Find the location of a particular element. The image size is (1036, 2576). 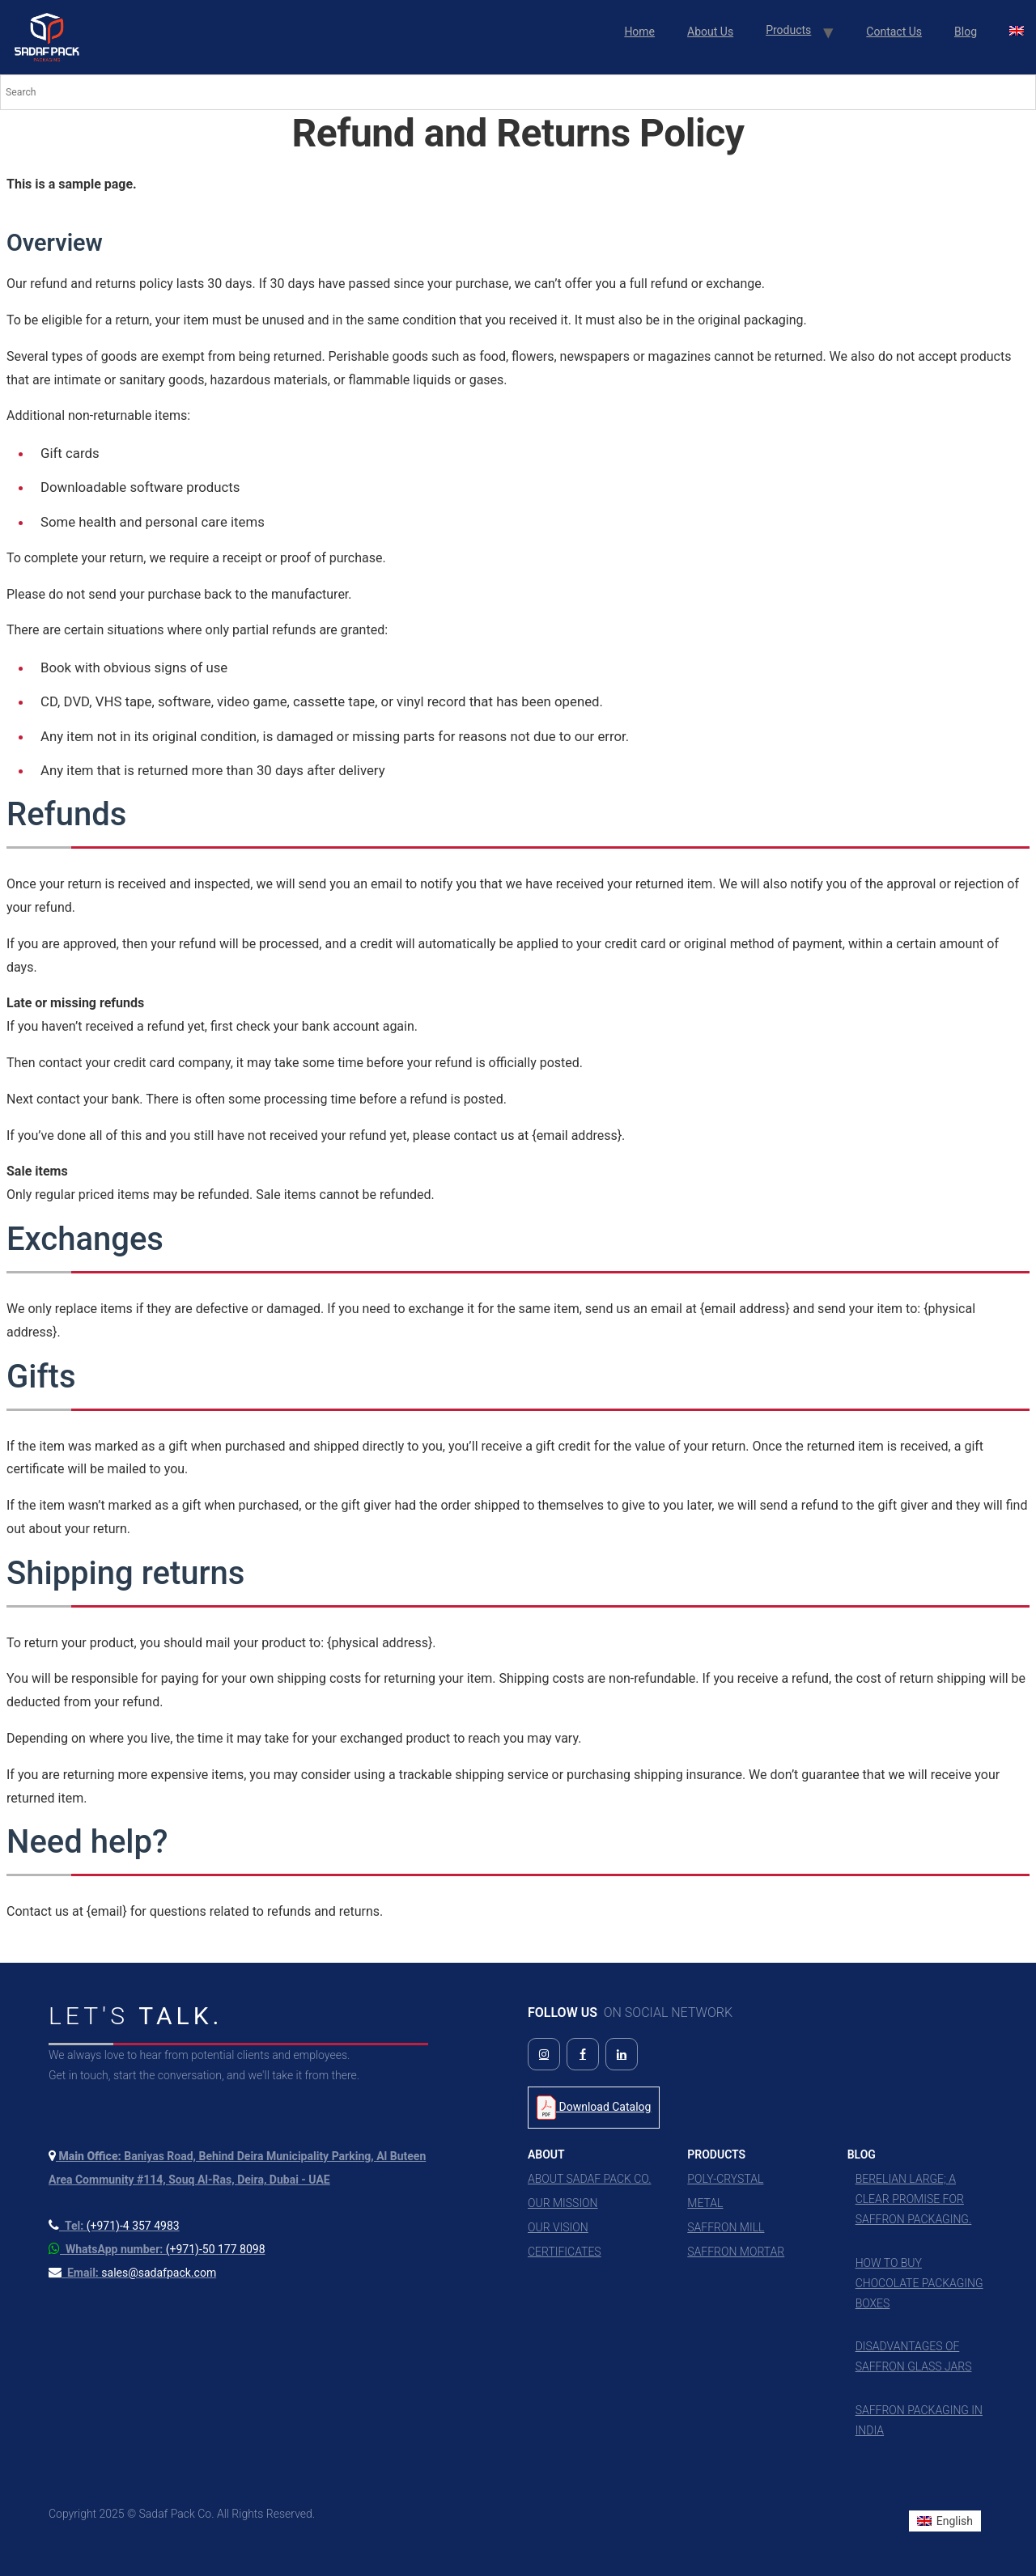

Download Catalog [Download Product Catalog PDF] is located at coordinates (594, 2107).